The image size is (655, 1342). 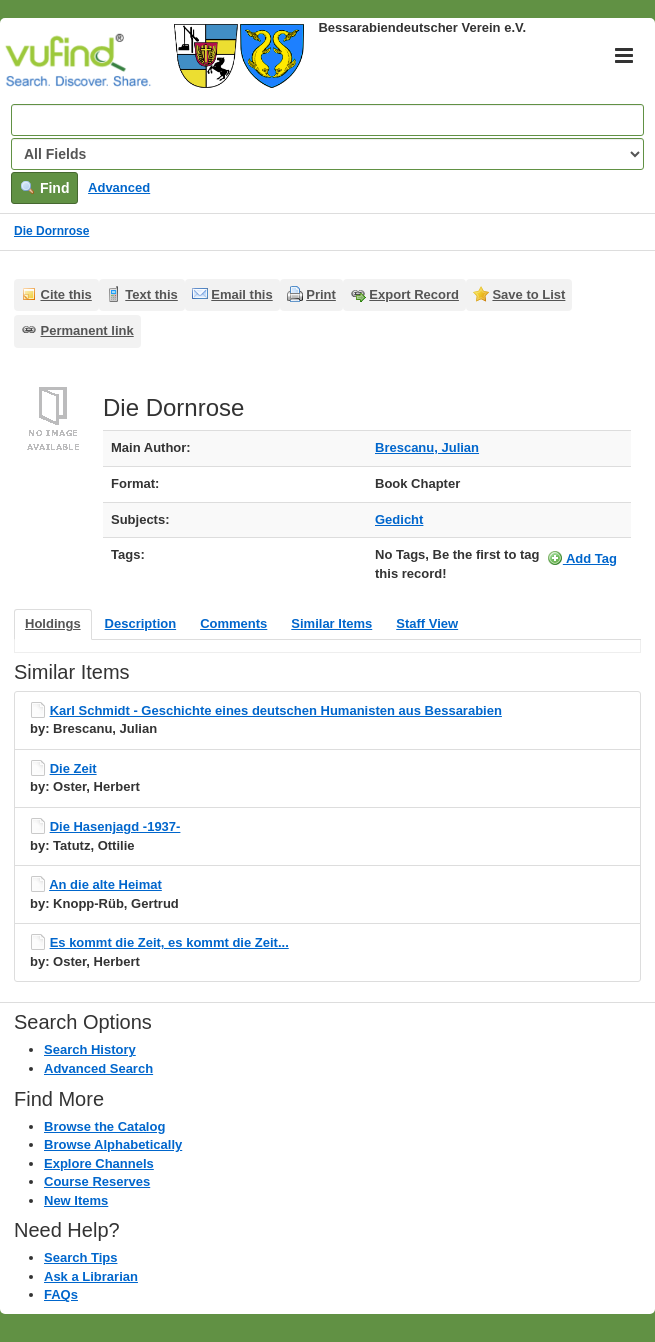 I want to click on New Items, so click(x=76, y=1200).